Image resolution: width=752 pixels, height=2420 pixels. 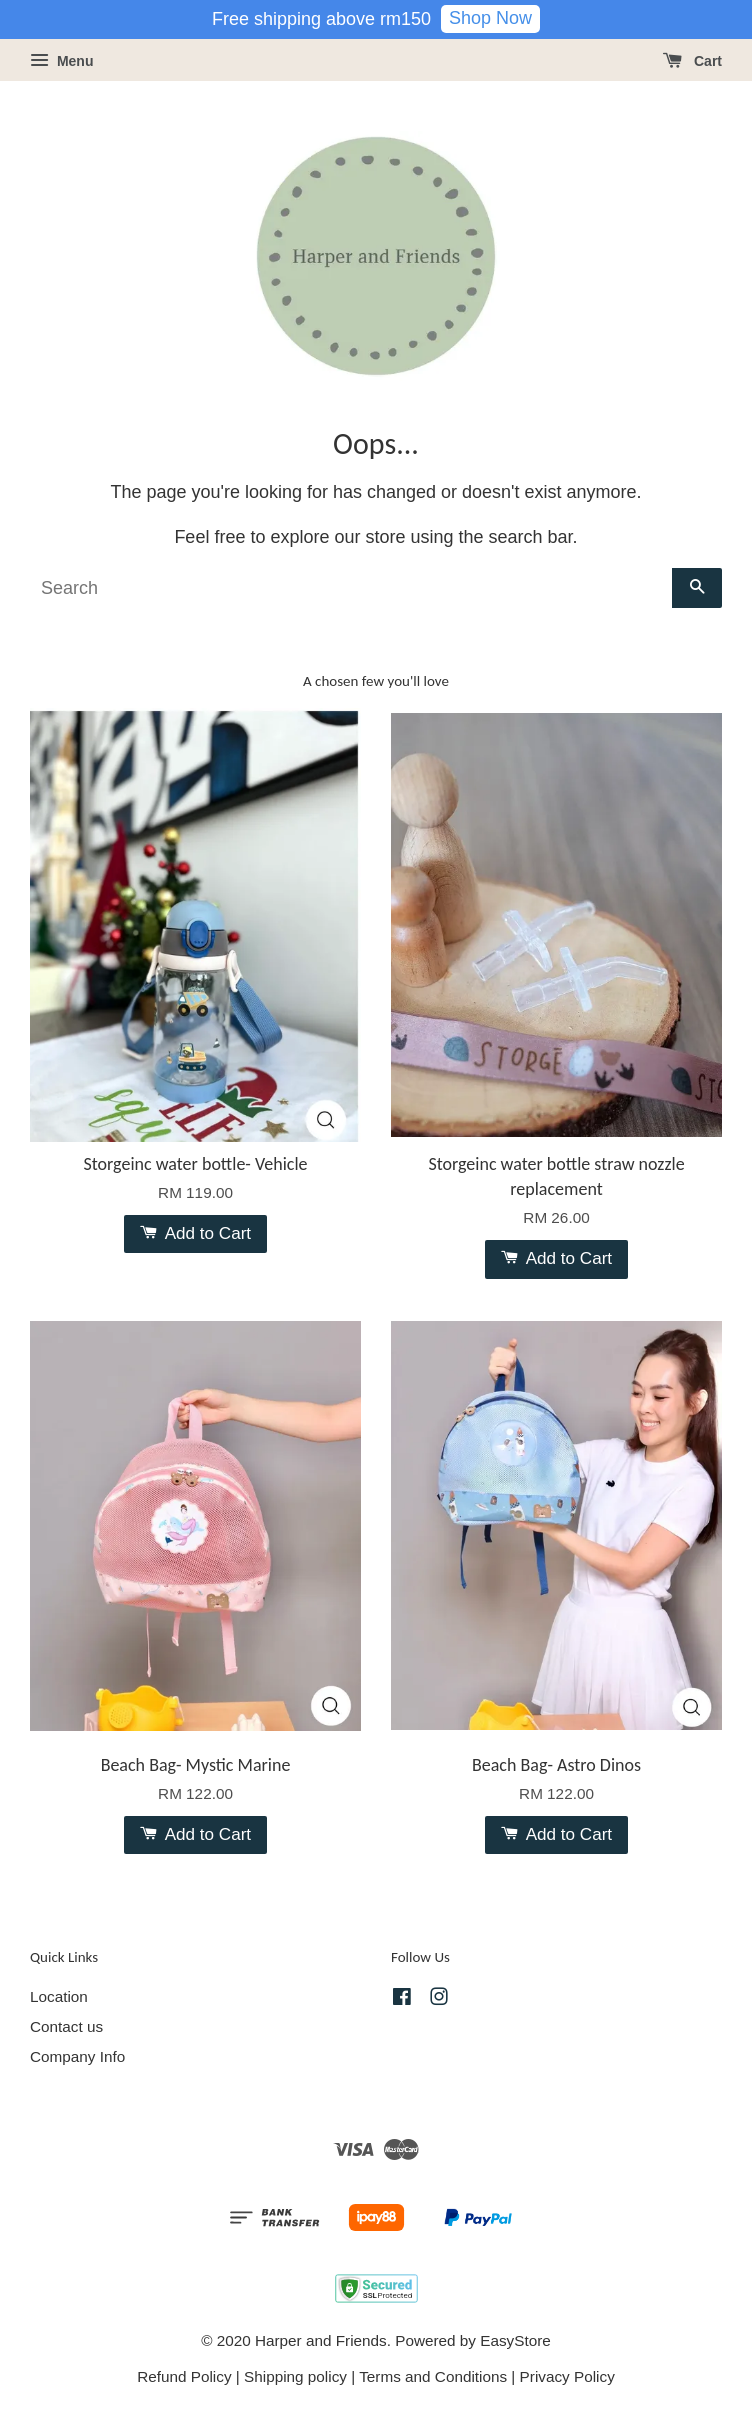 What do you see at coordinates (77, 2056) in the screenshot?
I see `Company Info` at bounding box center [77, 2056].